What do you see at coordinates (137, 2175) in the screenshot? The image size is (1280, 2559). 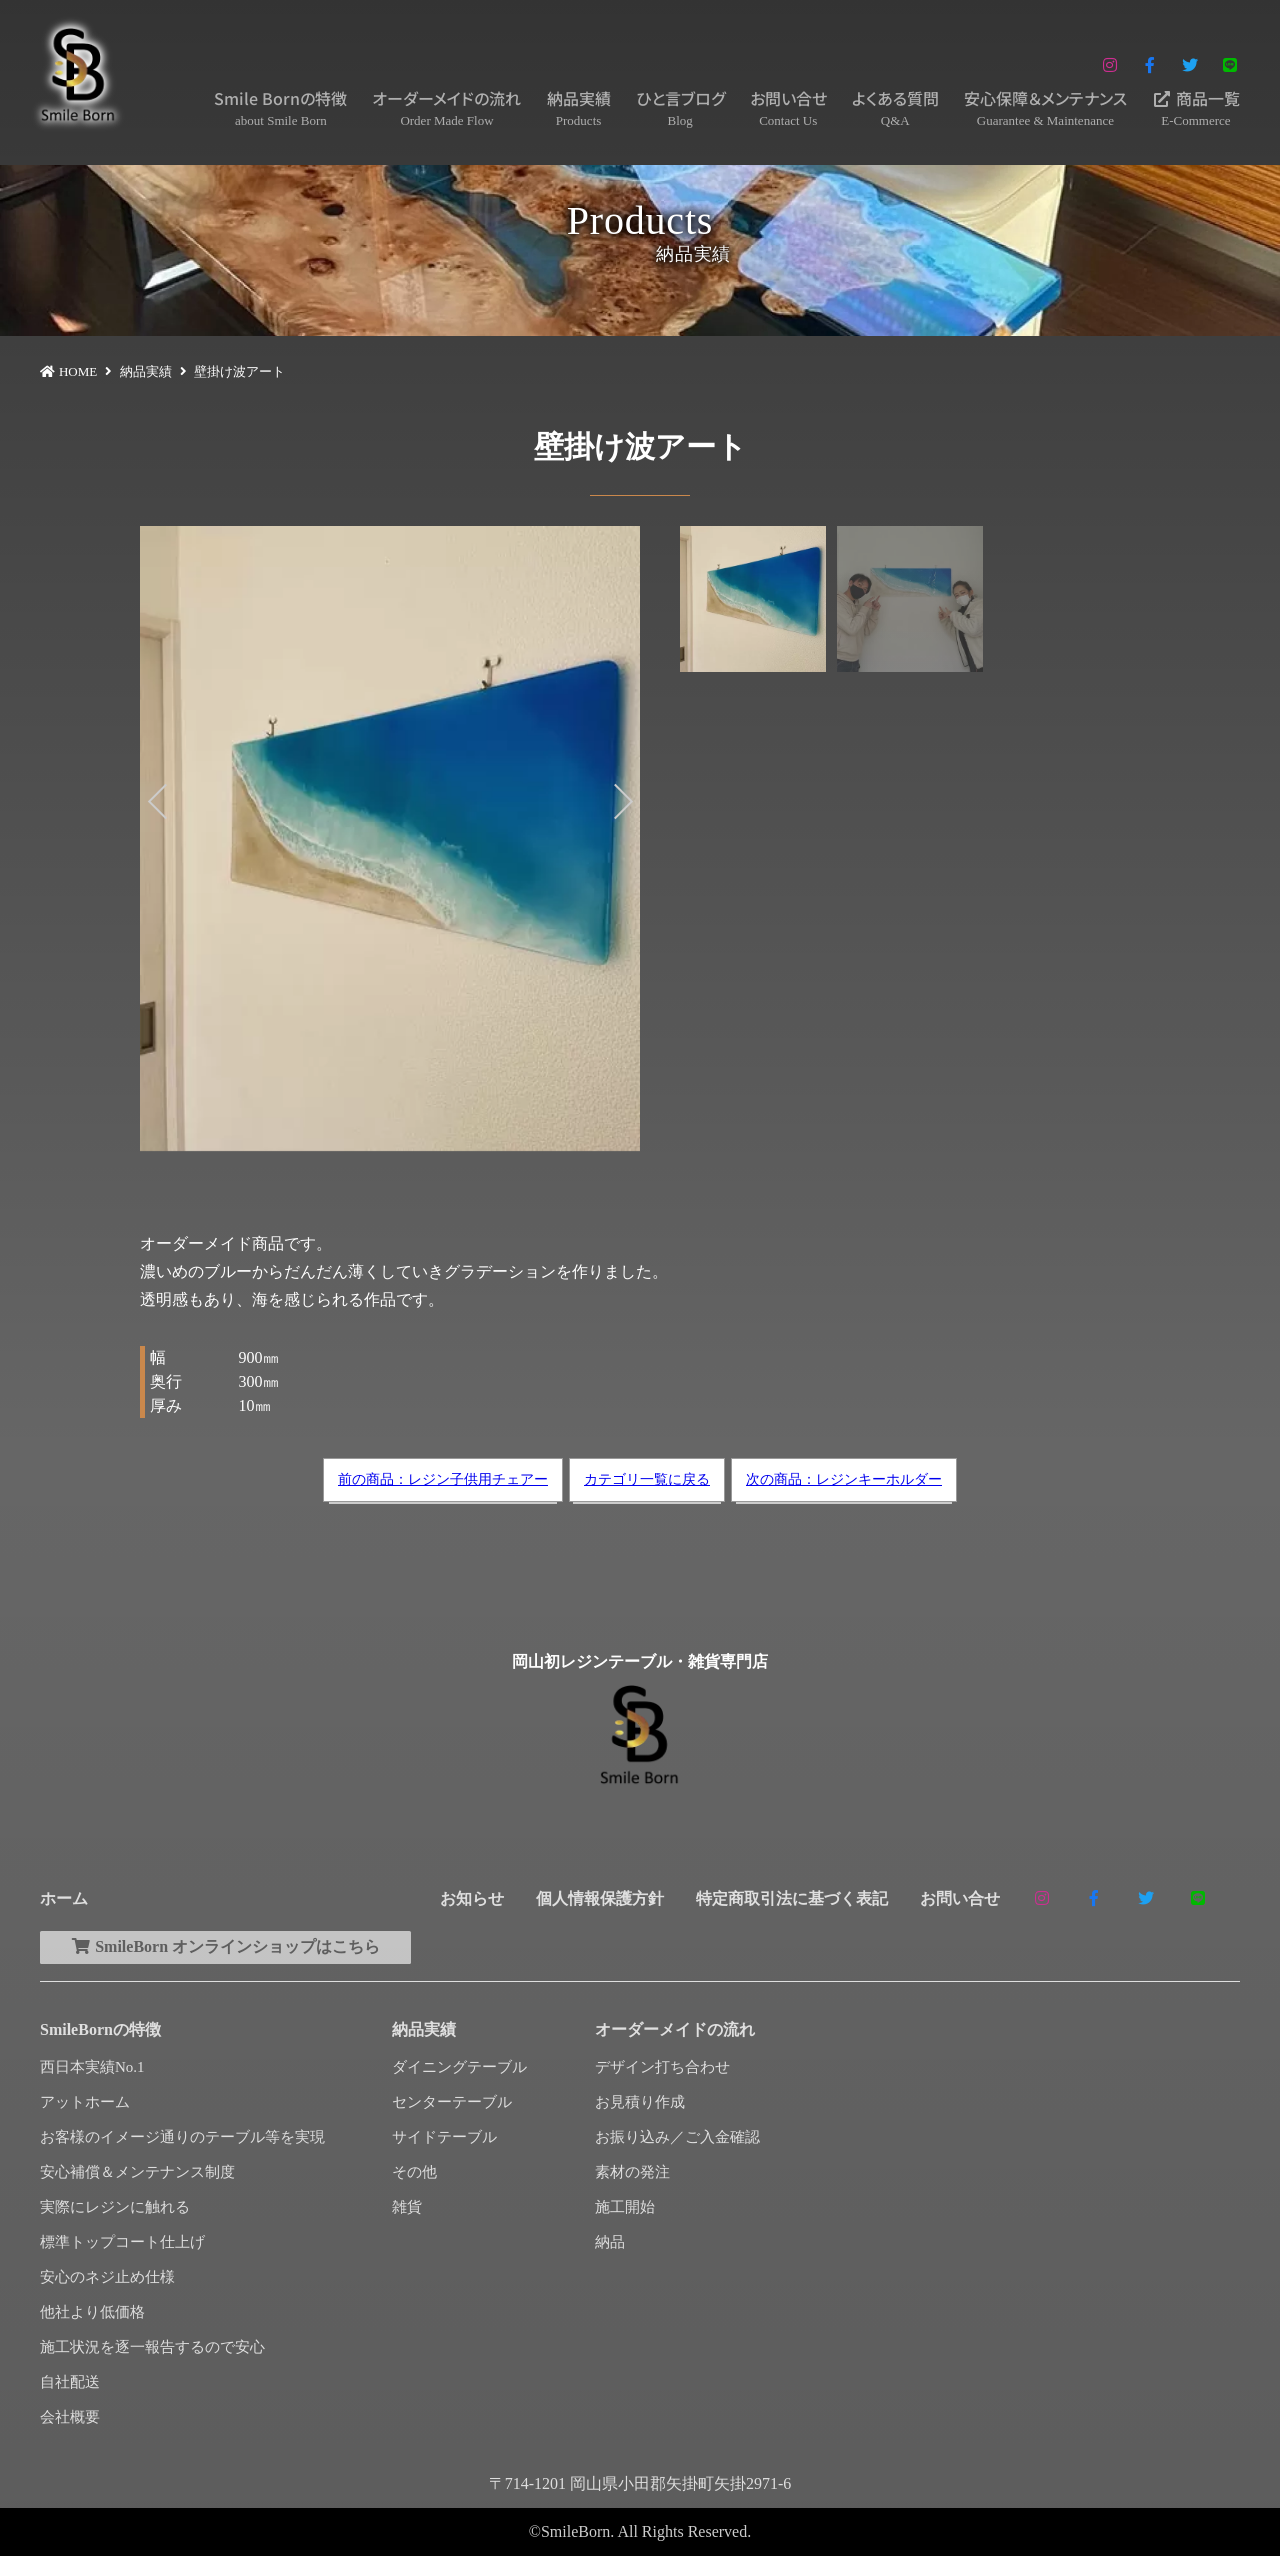 I see `安心補償＆メンテナンス制度` at bounding box center [137, 2175].